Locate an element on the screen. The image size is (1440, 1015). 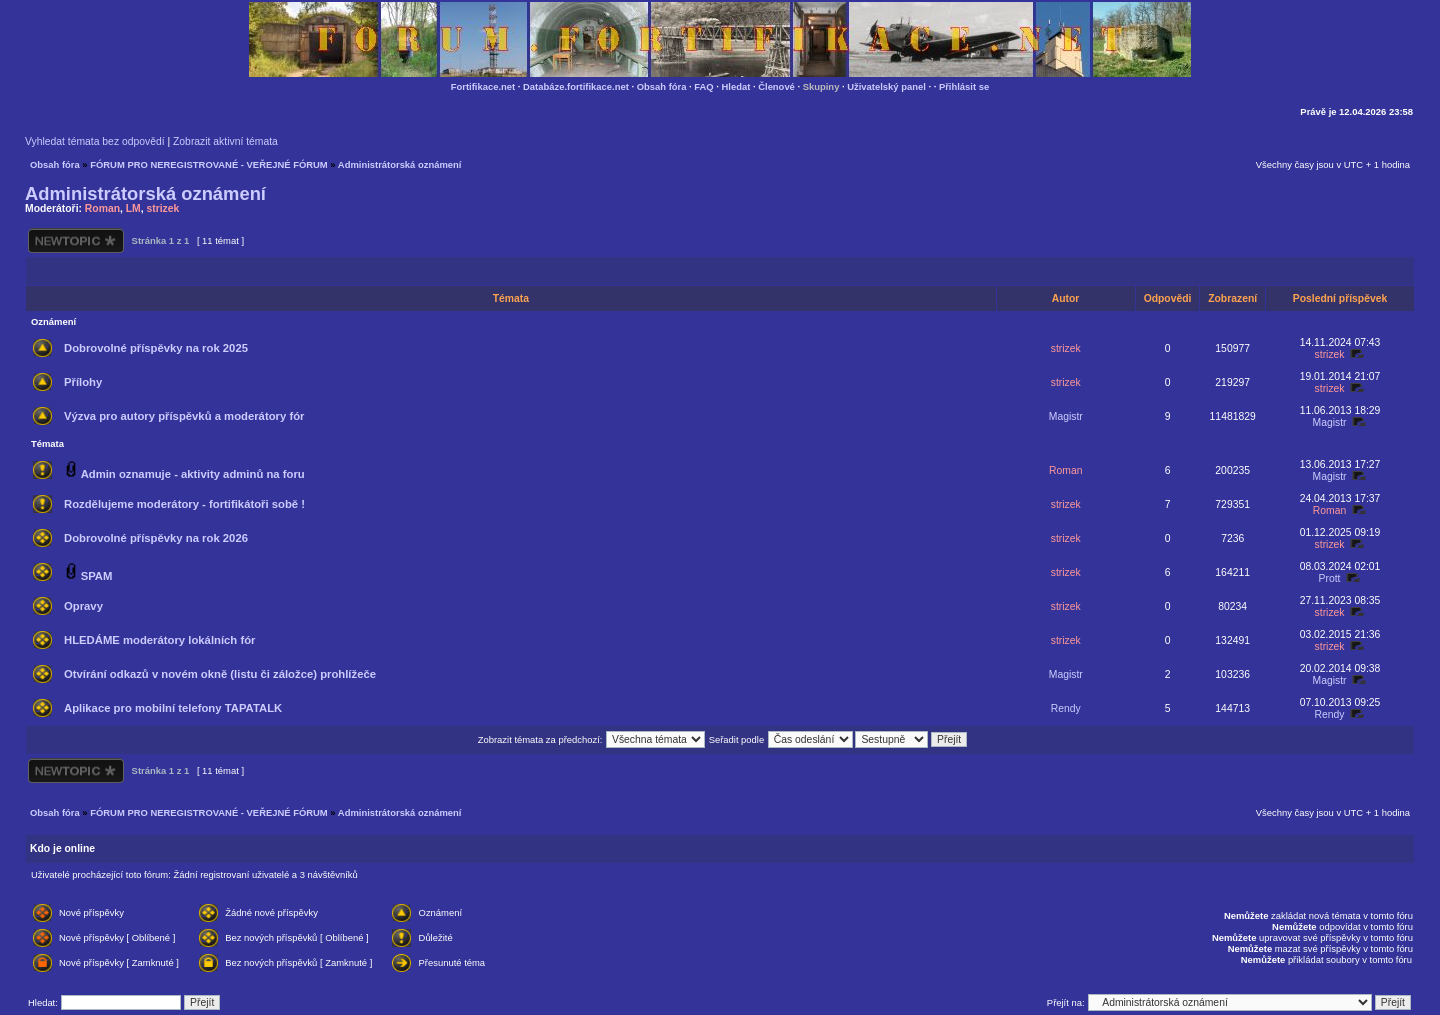
Členové is located at coordinates (776, 86).